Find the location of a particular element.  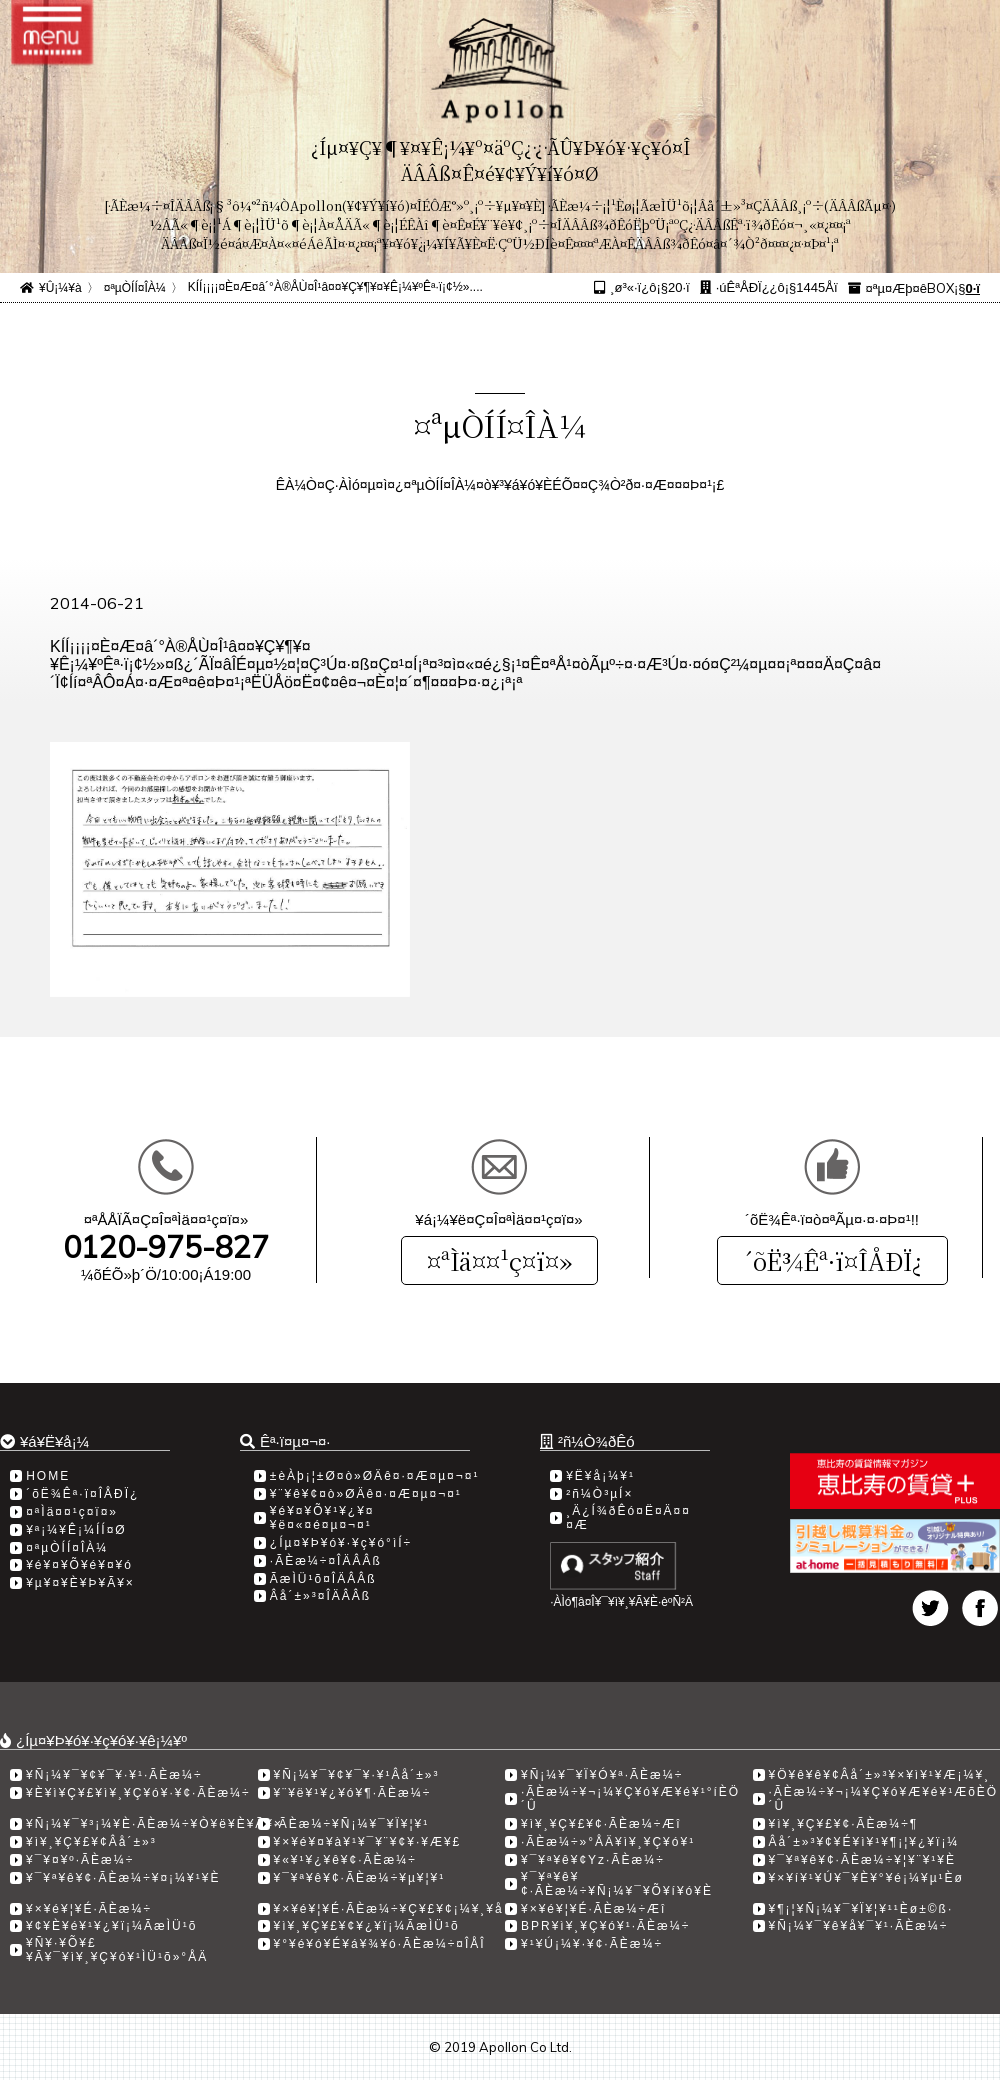

HOME is located at coordinates (48, 1476).